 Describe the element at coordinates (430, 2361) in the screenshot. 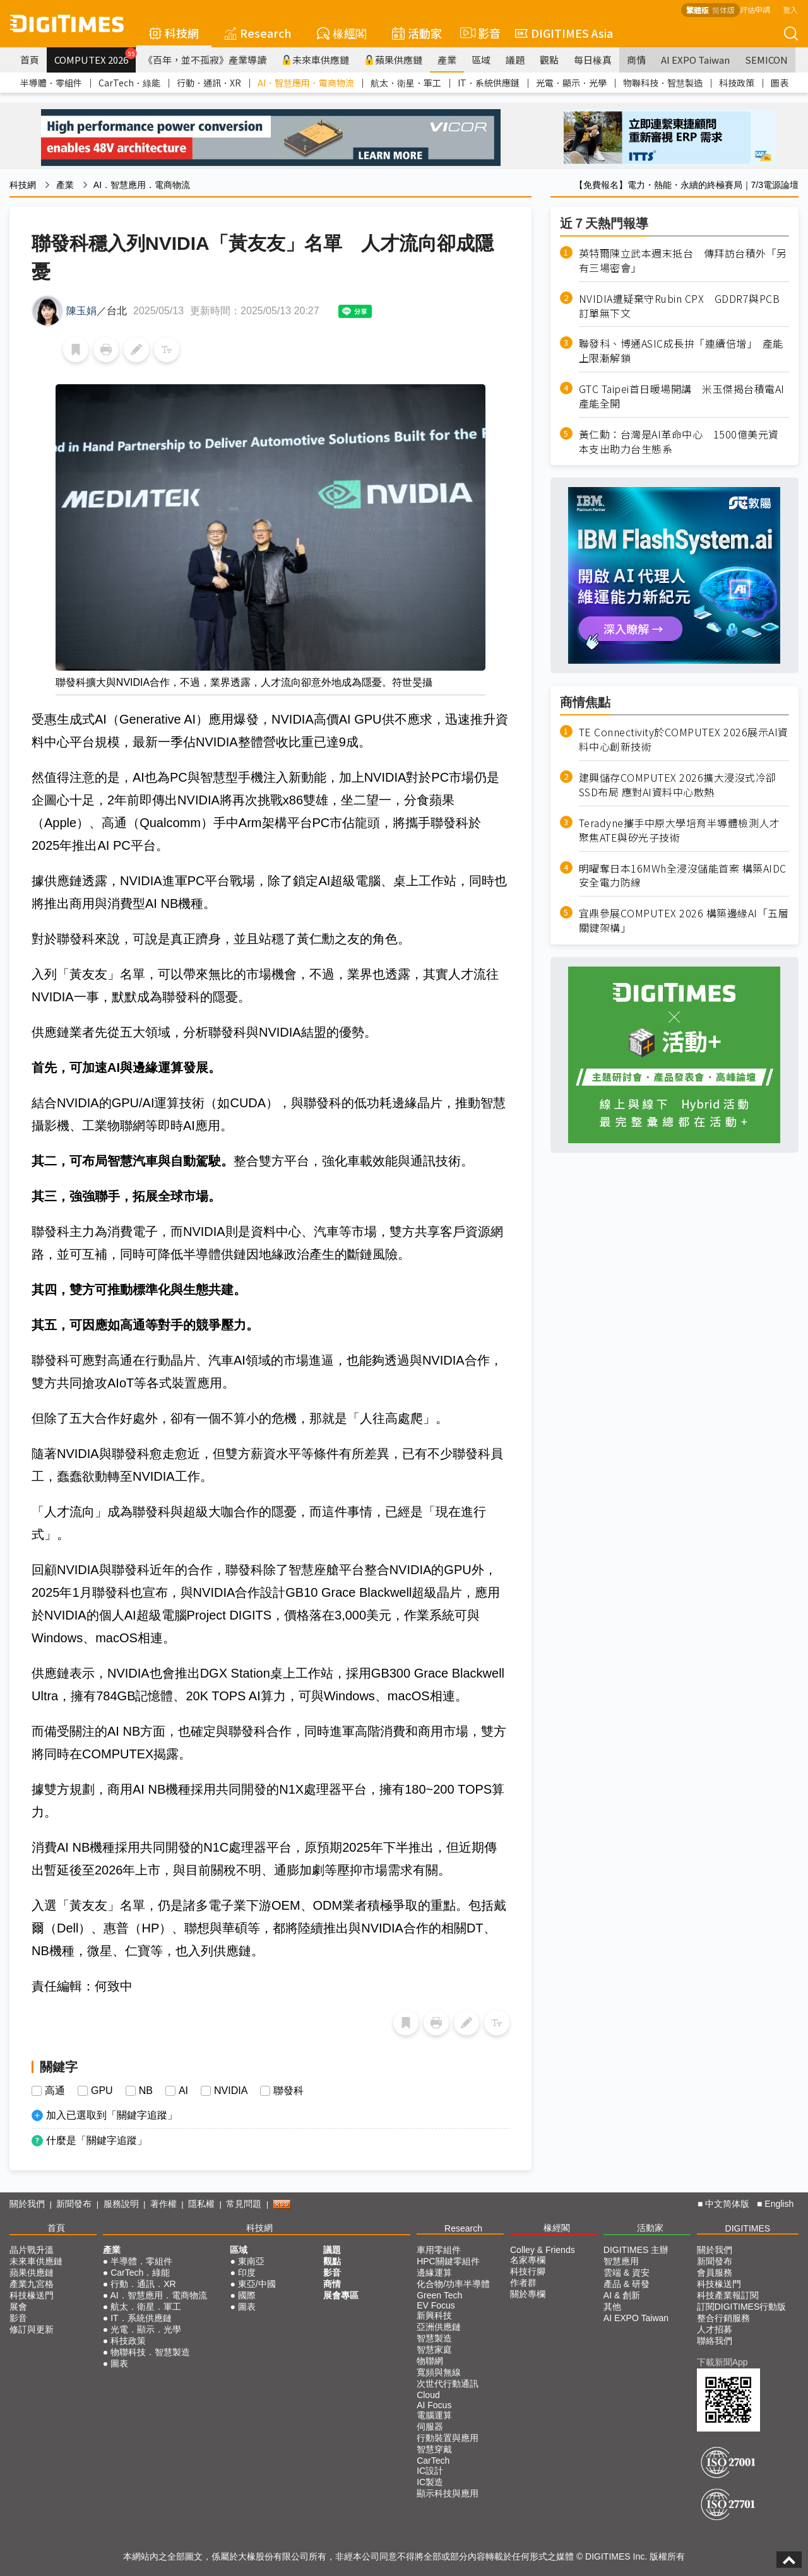

I see `物聯網` at that location.